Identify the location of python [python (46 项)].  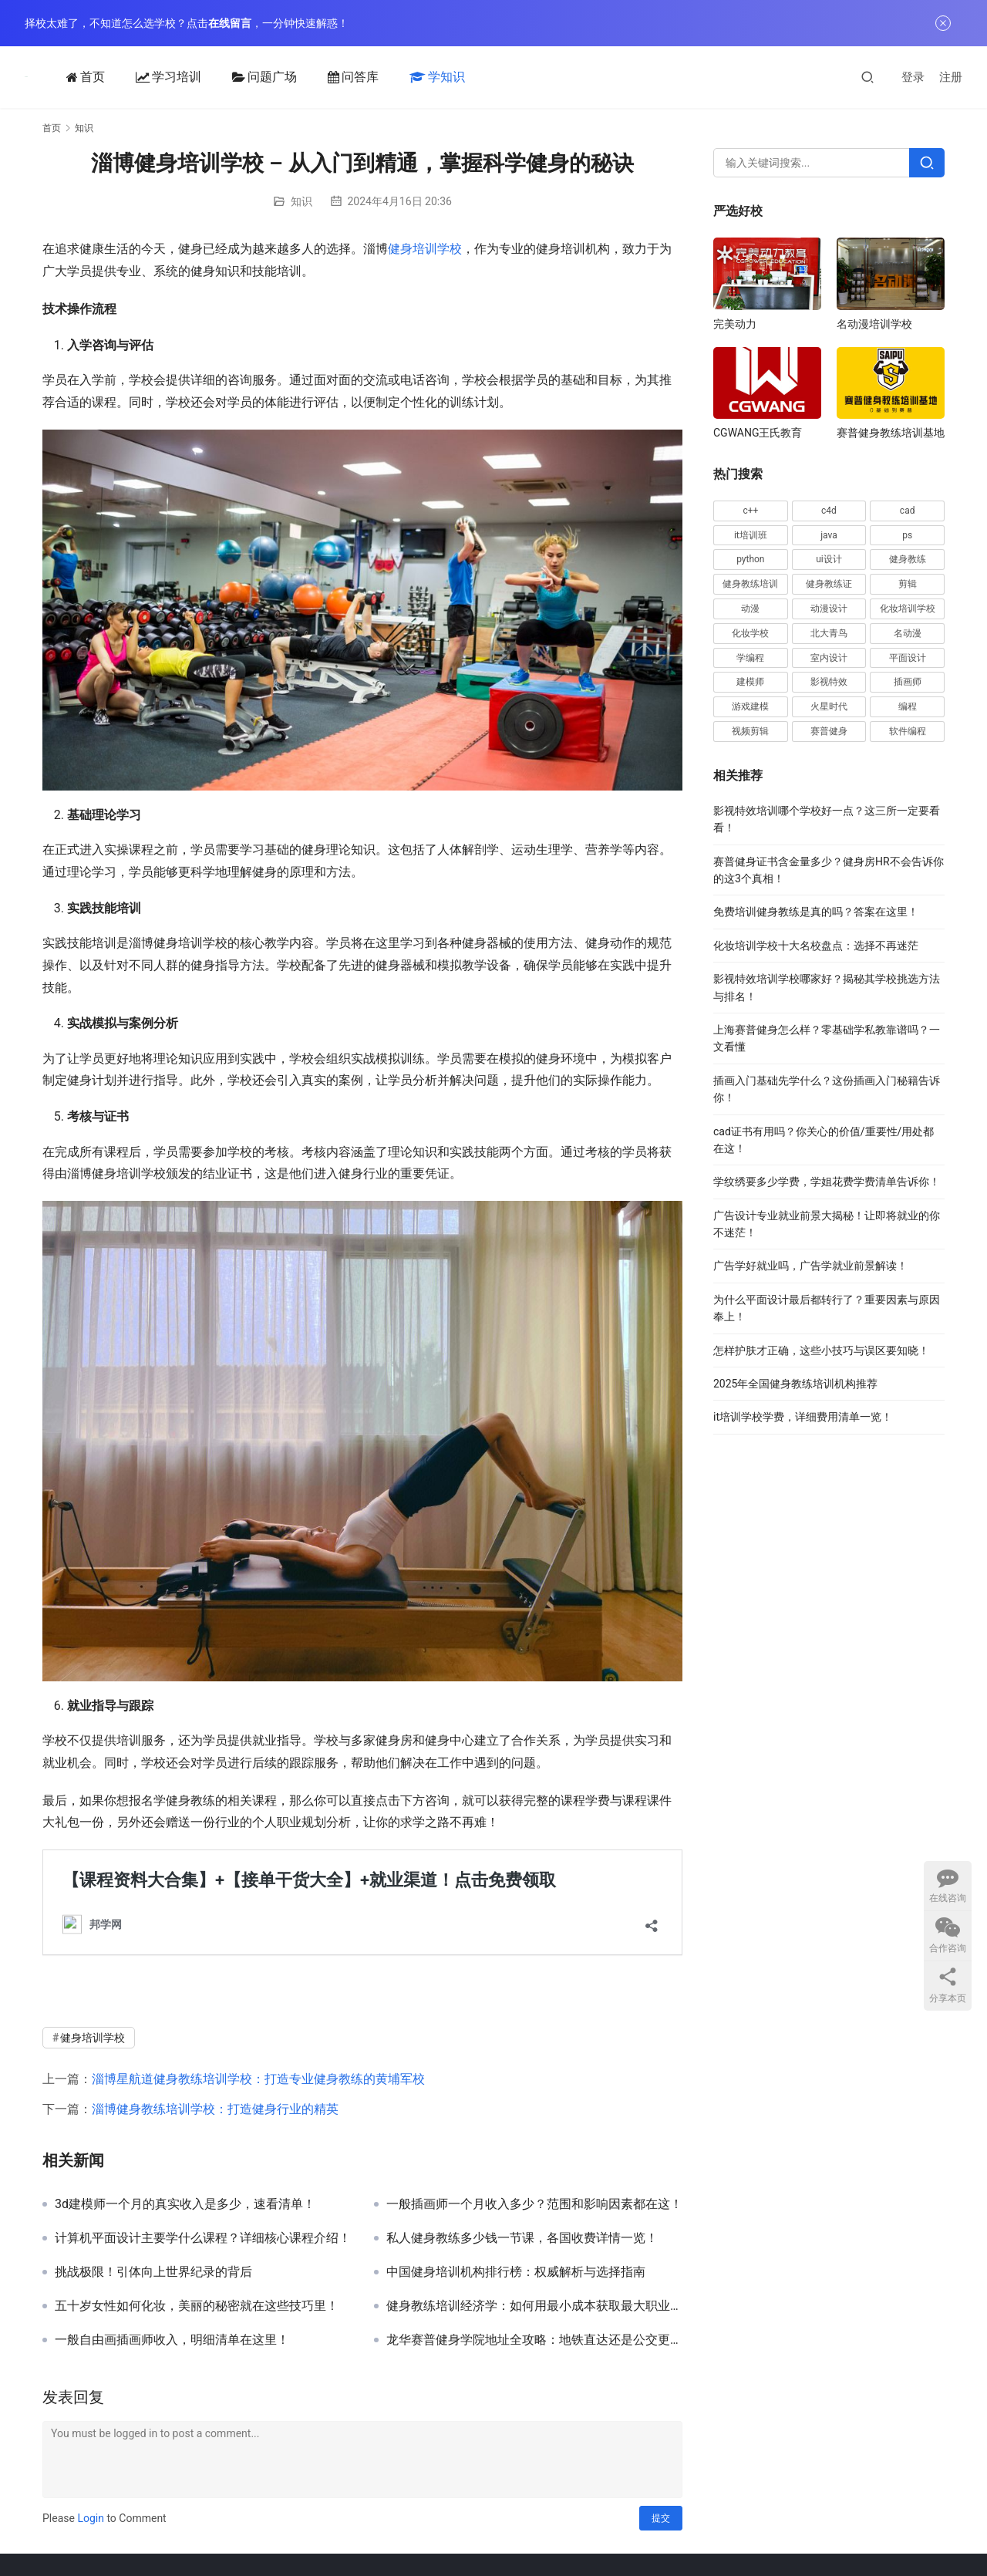
(750, 559).